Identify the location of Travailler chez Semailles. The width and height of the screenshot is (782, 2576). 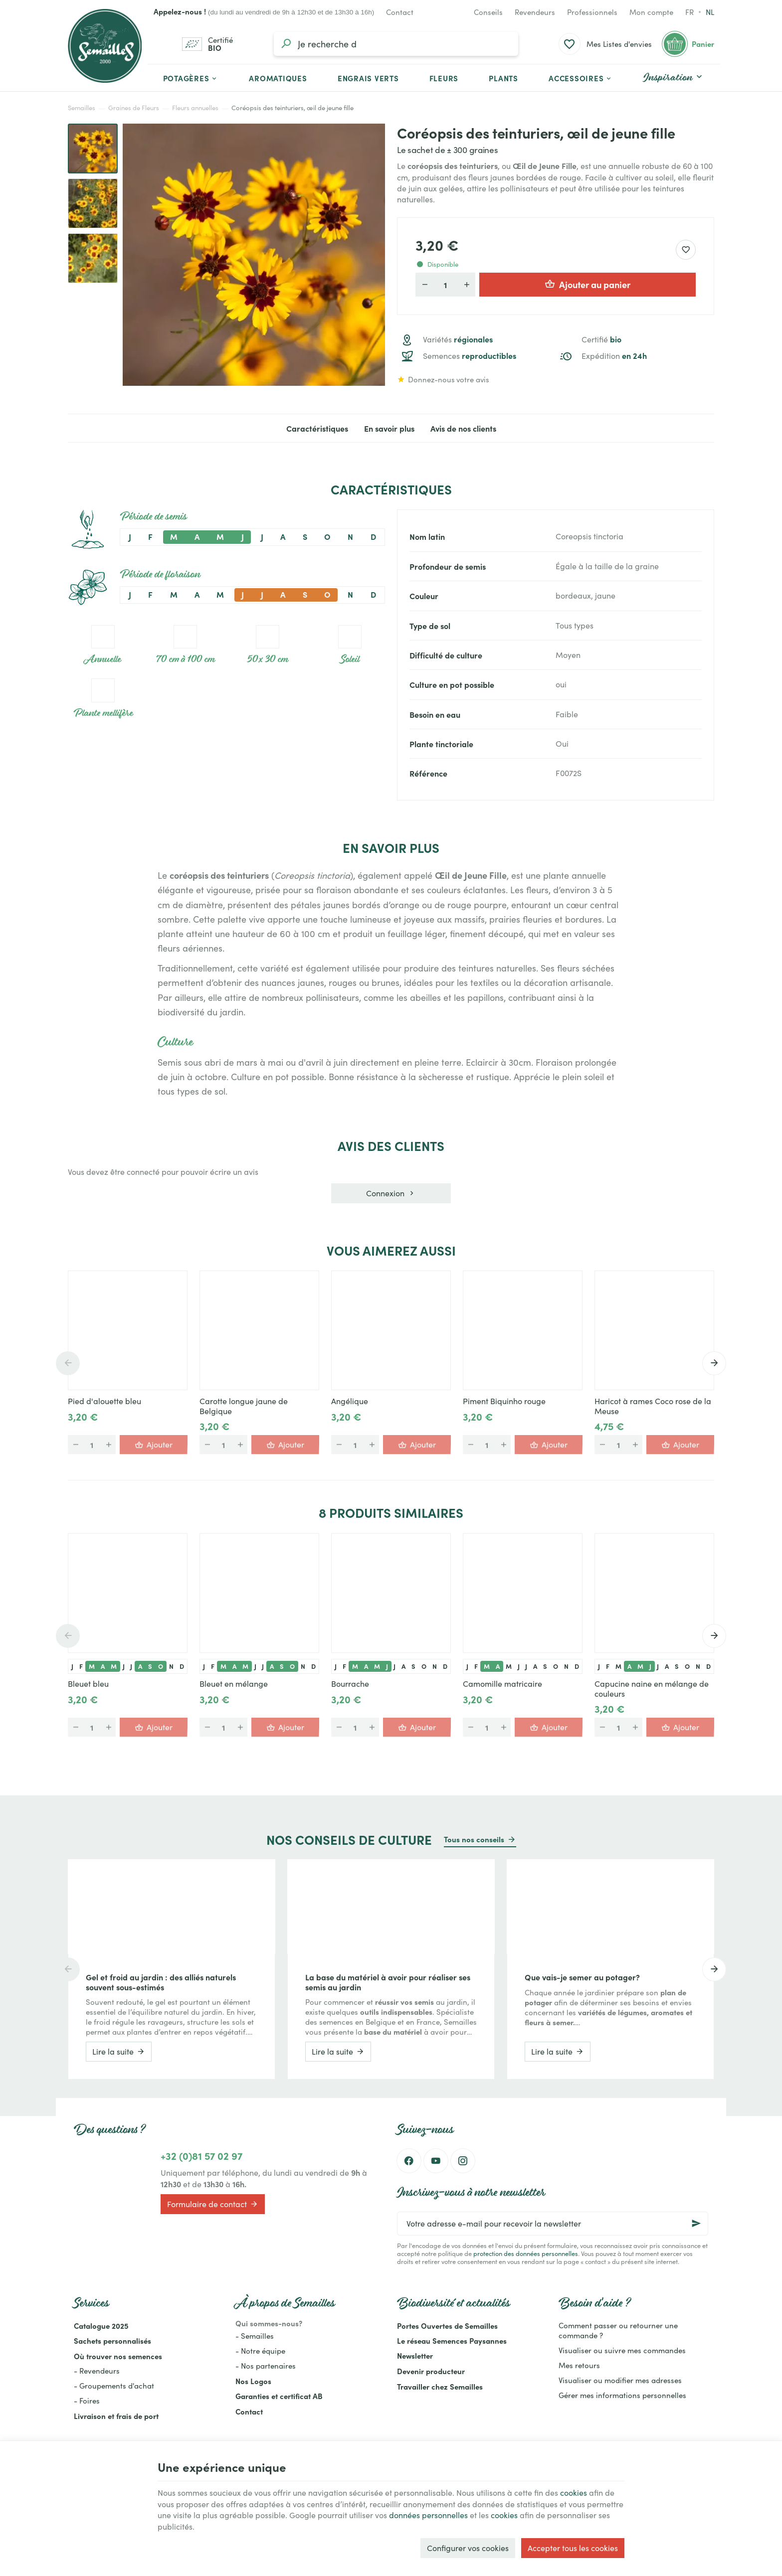
(440, 2386).